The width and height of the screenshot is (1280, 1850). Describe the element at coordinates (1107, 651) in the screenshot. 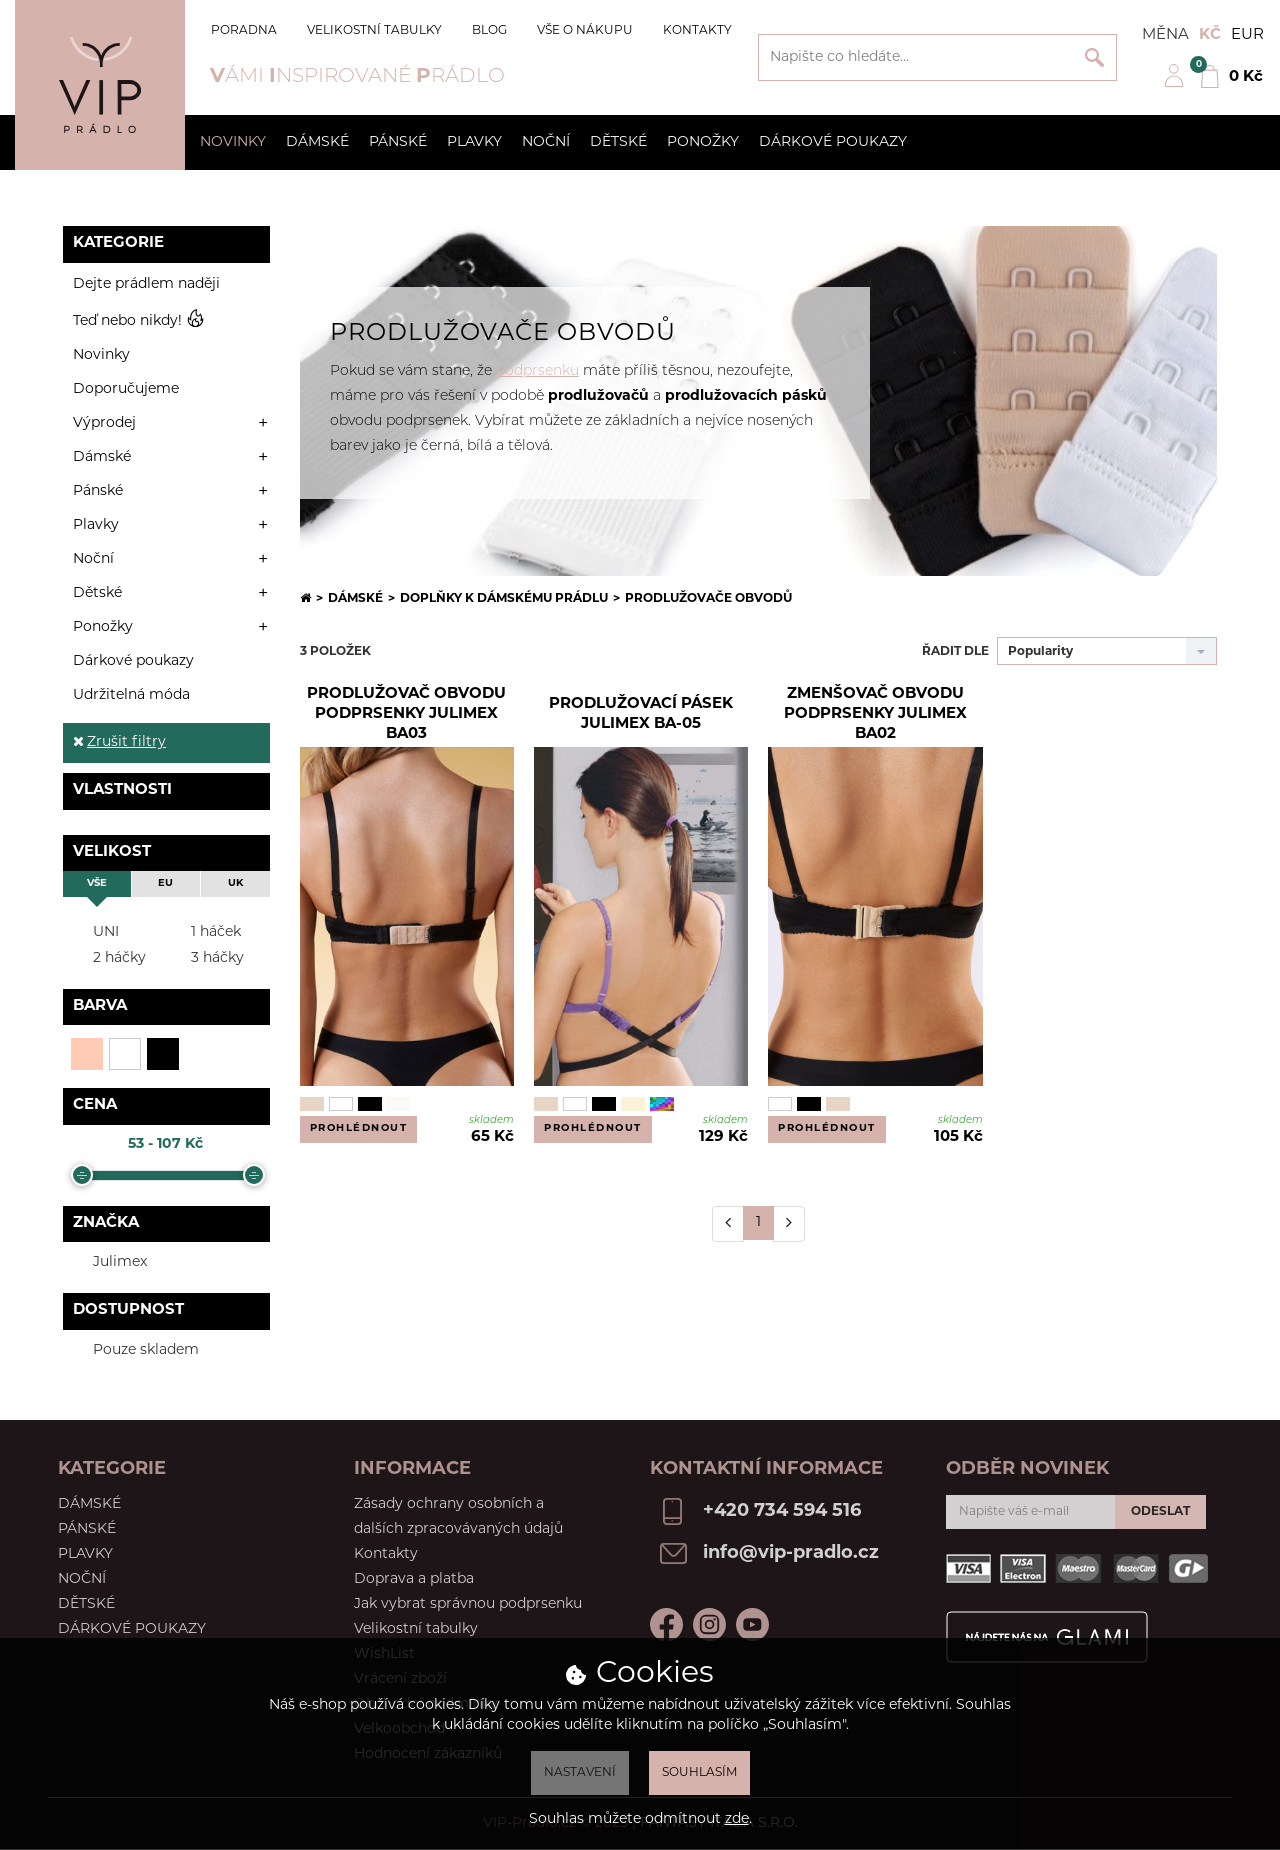

I see `[combobox]` at that location.